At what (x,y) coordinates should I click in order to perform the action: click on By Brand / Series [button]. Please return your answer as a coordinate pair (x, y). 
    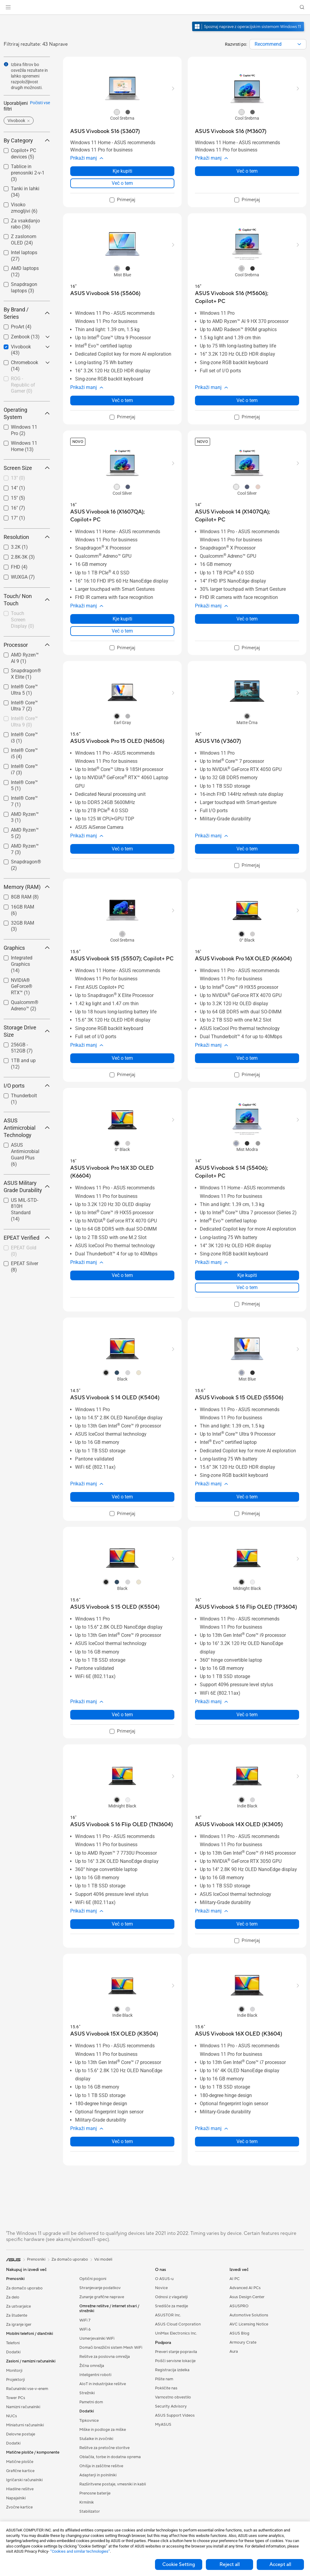
    Looking at the image, I should click on (27, 313).